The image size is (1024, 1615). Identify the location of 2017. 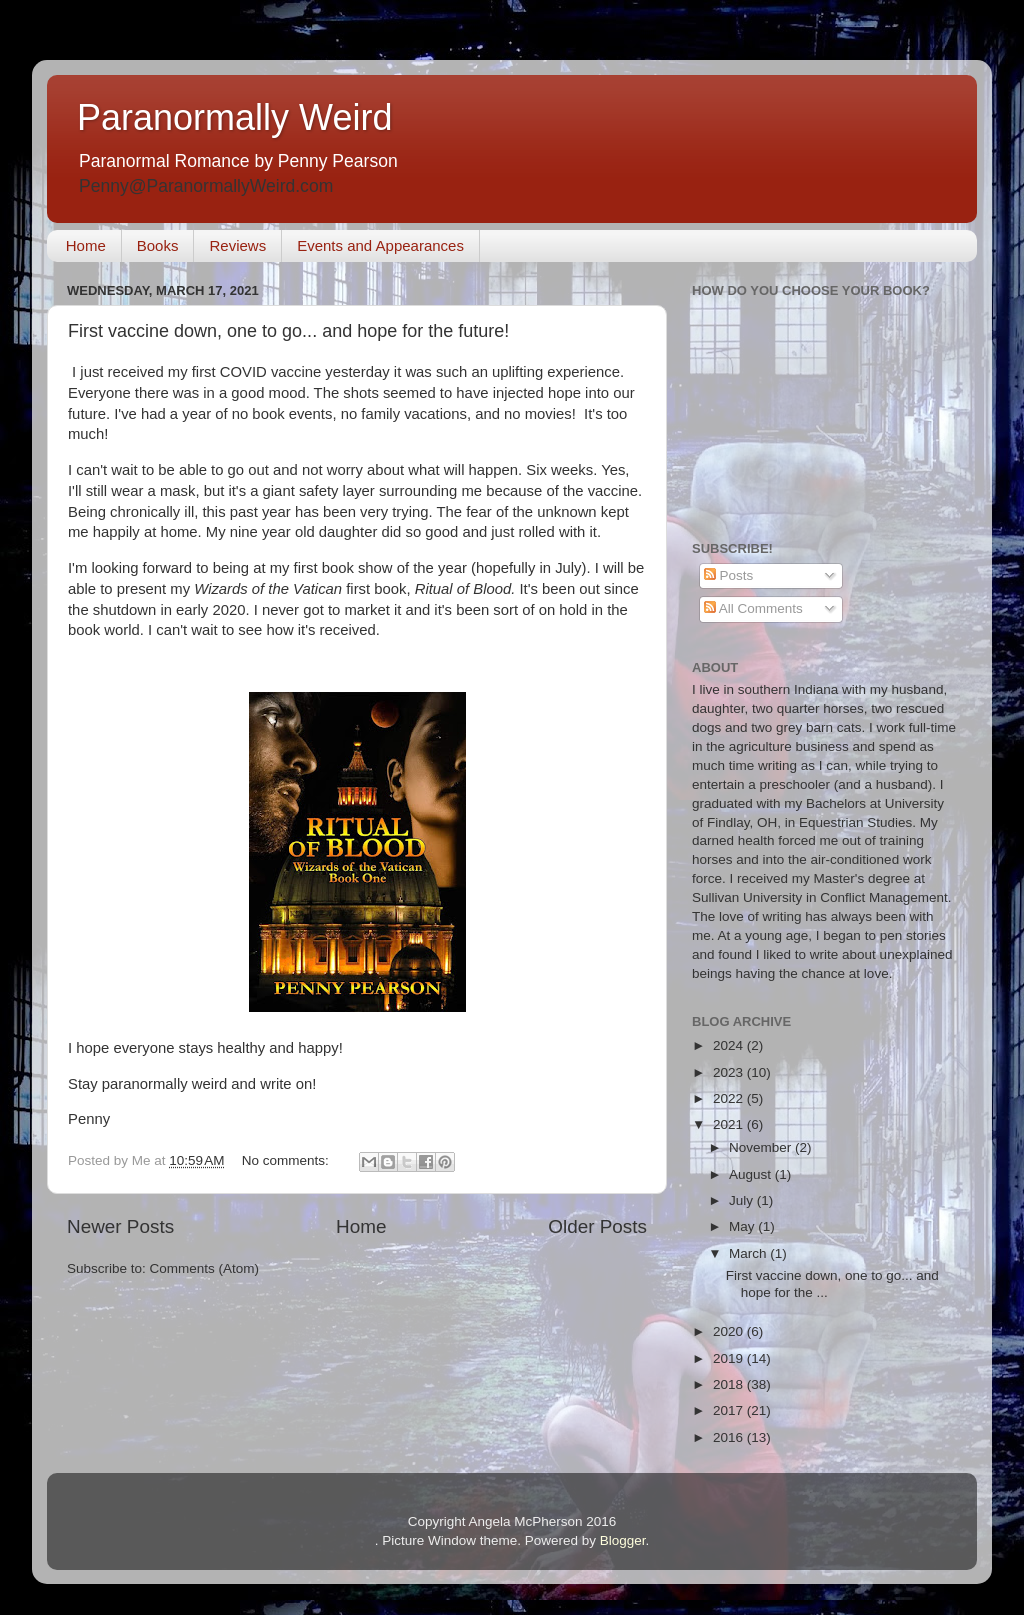
(730, 1410).